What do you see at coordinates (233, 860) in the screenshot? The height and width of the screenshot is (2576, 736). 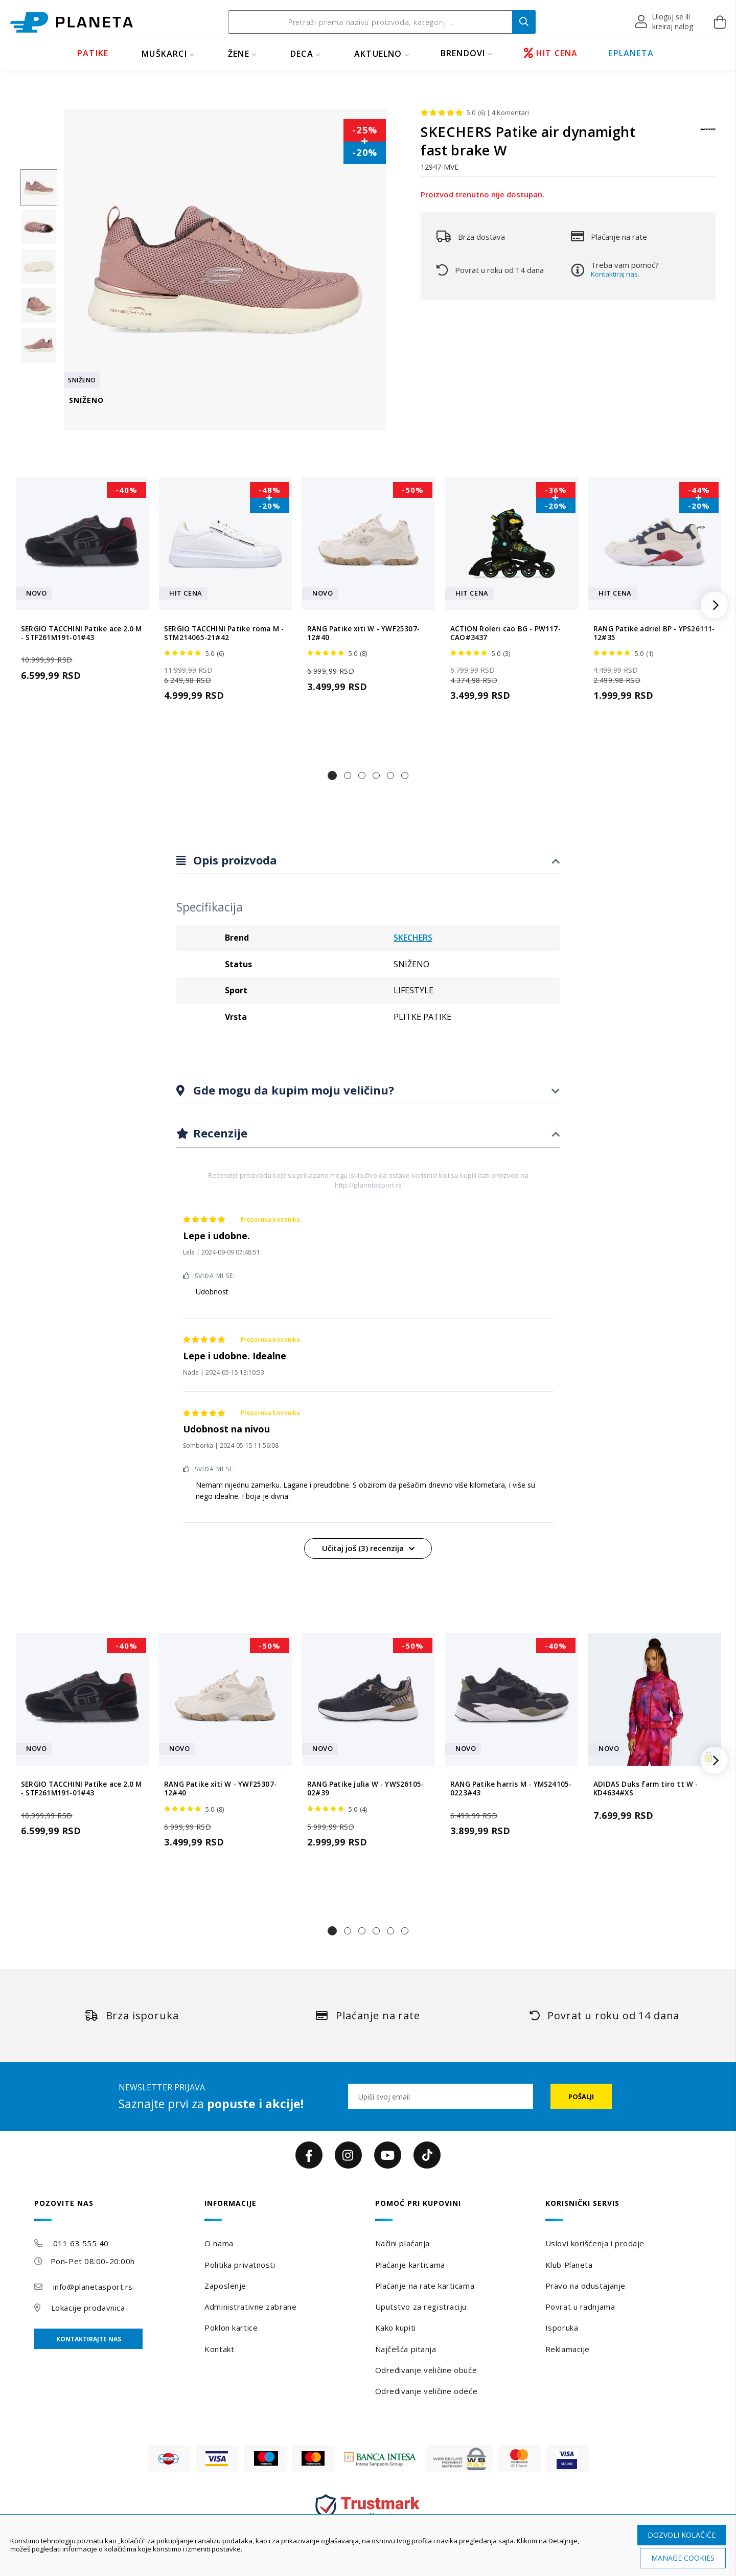 I see `Opis proizvoda` at bounding box center [233, 860].